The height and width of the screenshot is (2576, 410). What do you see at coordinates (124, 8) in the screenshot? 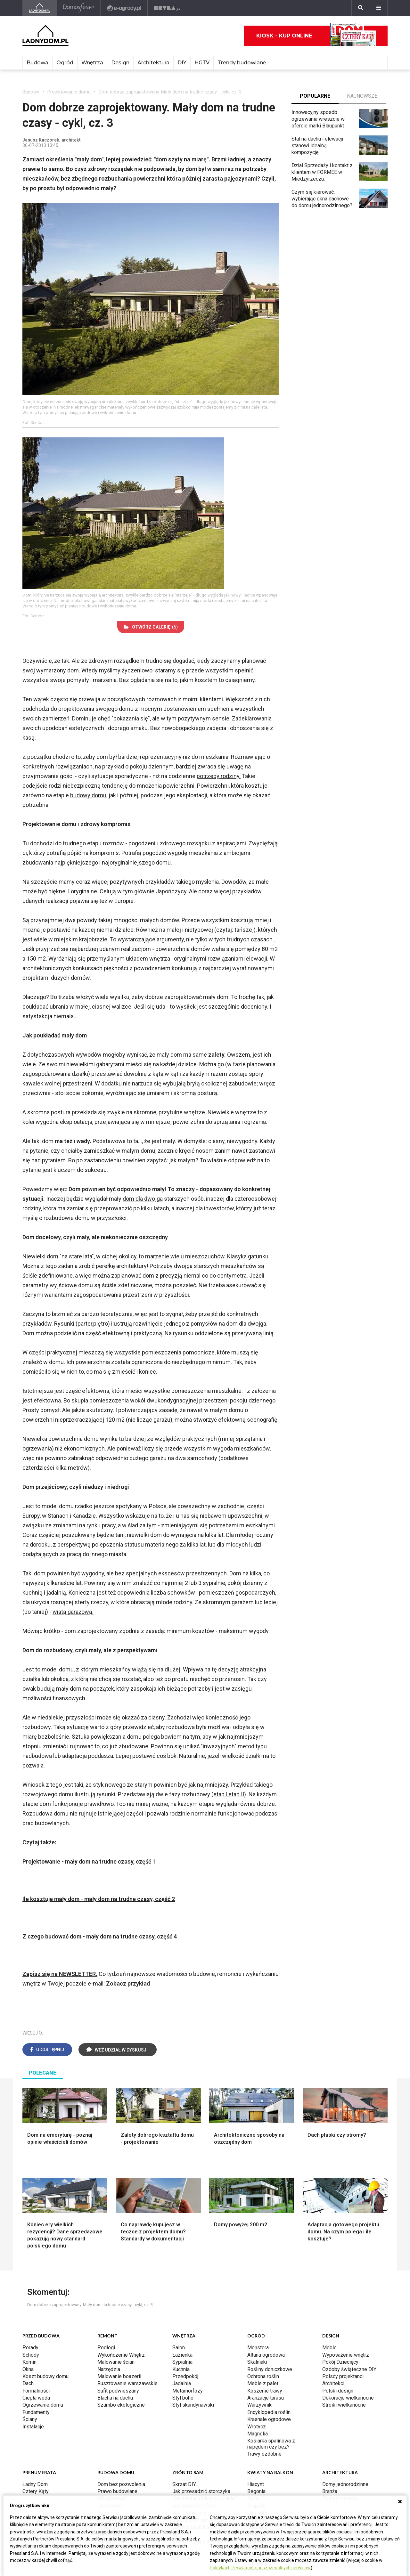
I see `[e-ogrody.pl]` at bounding box center [124, 8].